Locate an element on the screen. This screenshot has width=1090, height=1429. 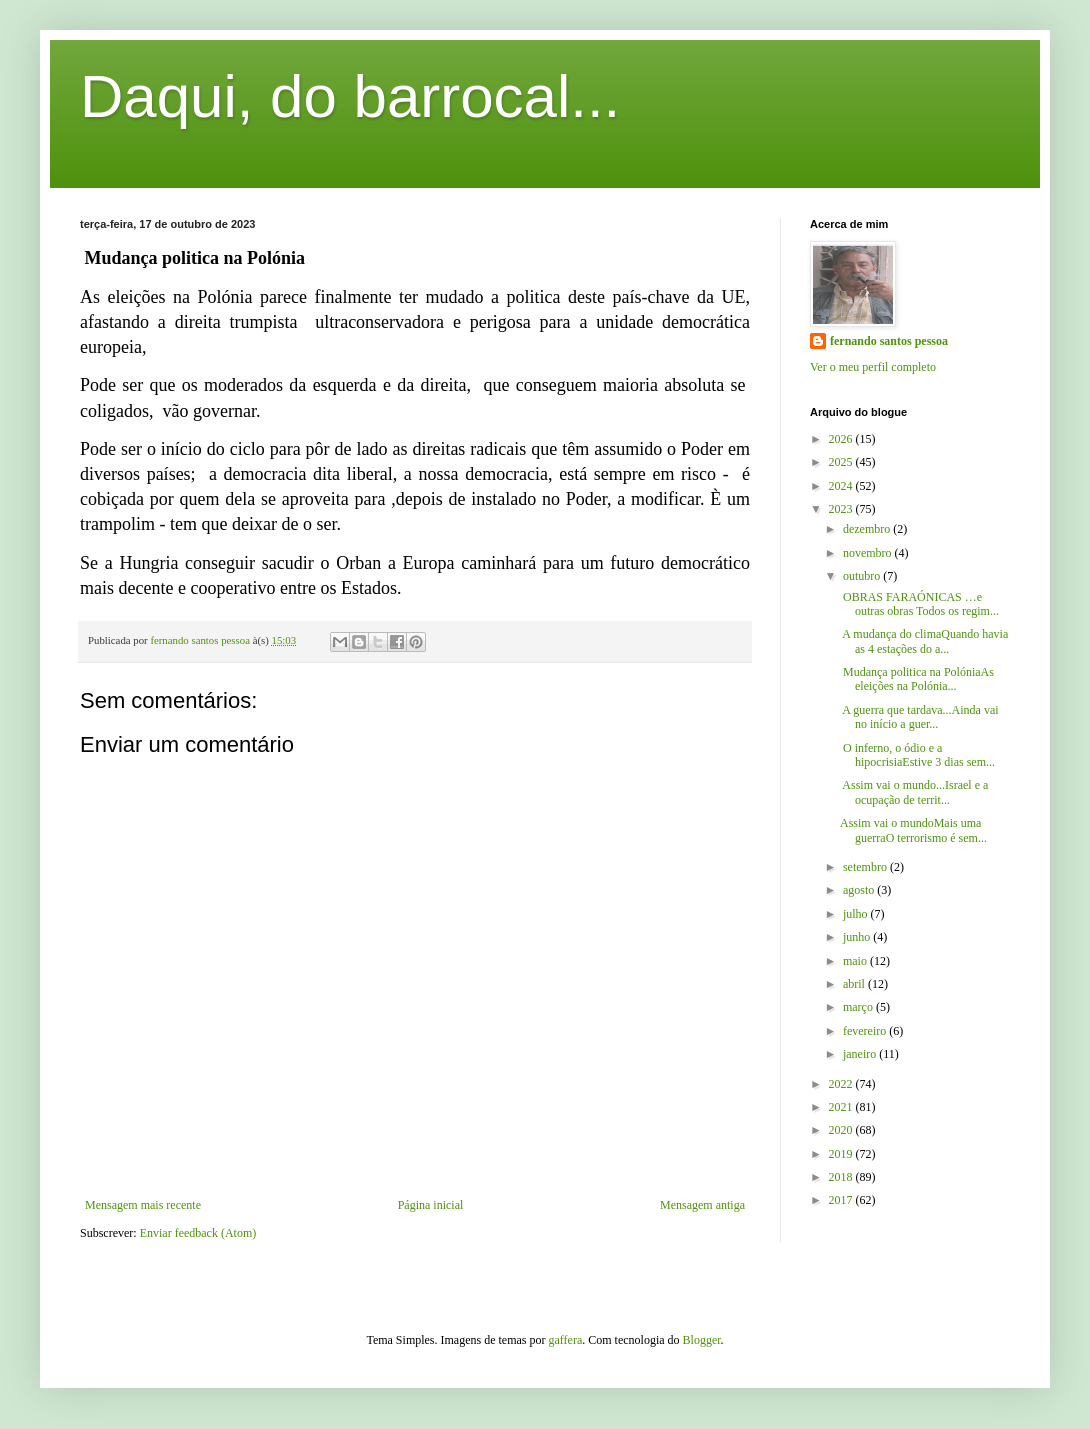
2024 is located at coordinates (842, 486).